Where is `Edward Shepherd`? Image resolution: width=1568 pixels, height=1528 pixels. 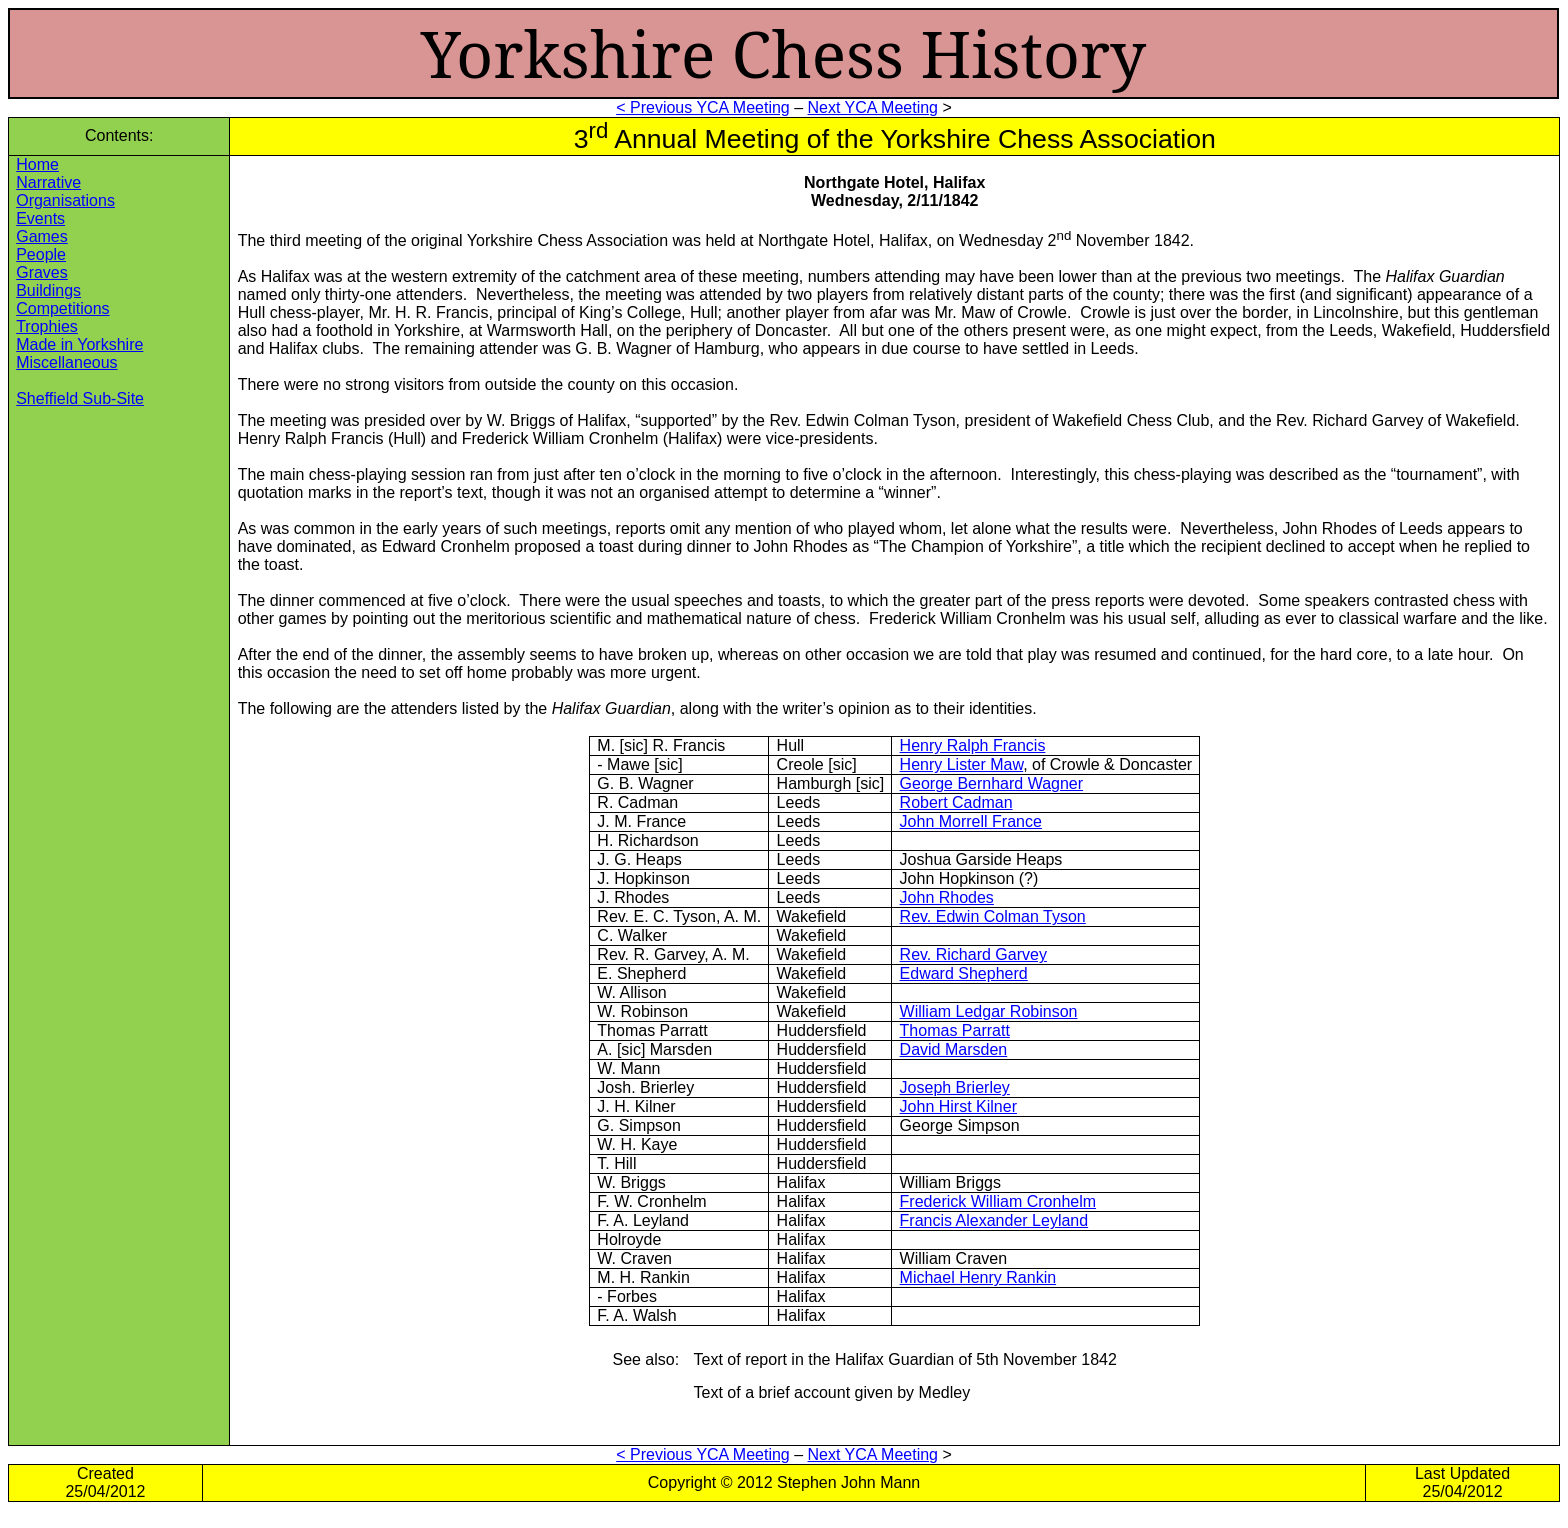 Edward Shepherd is located at coordinates (964, 973).